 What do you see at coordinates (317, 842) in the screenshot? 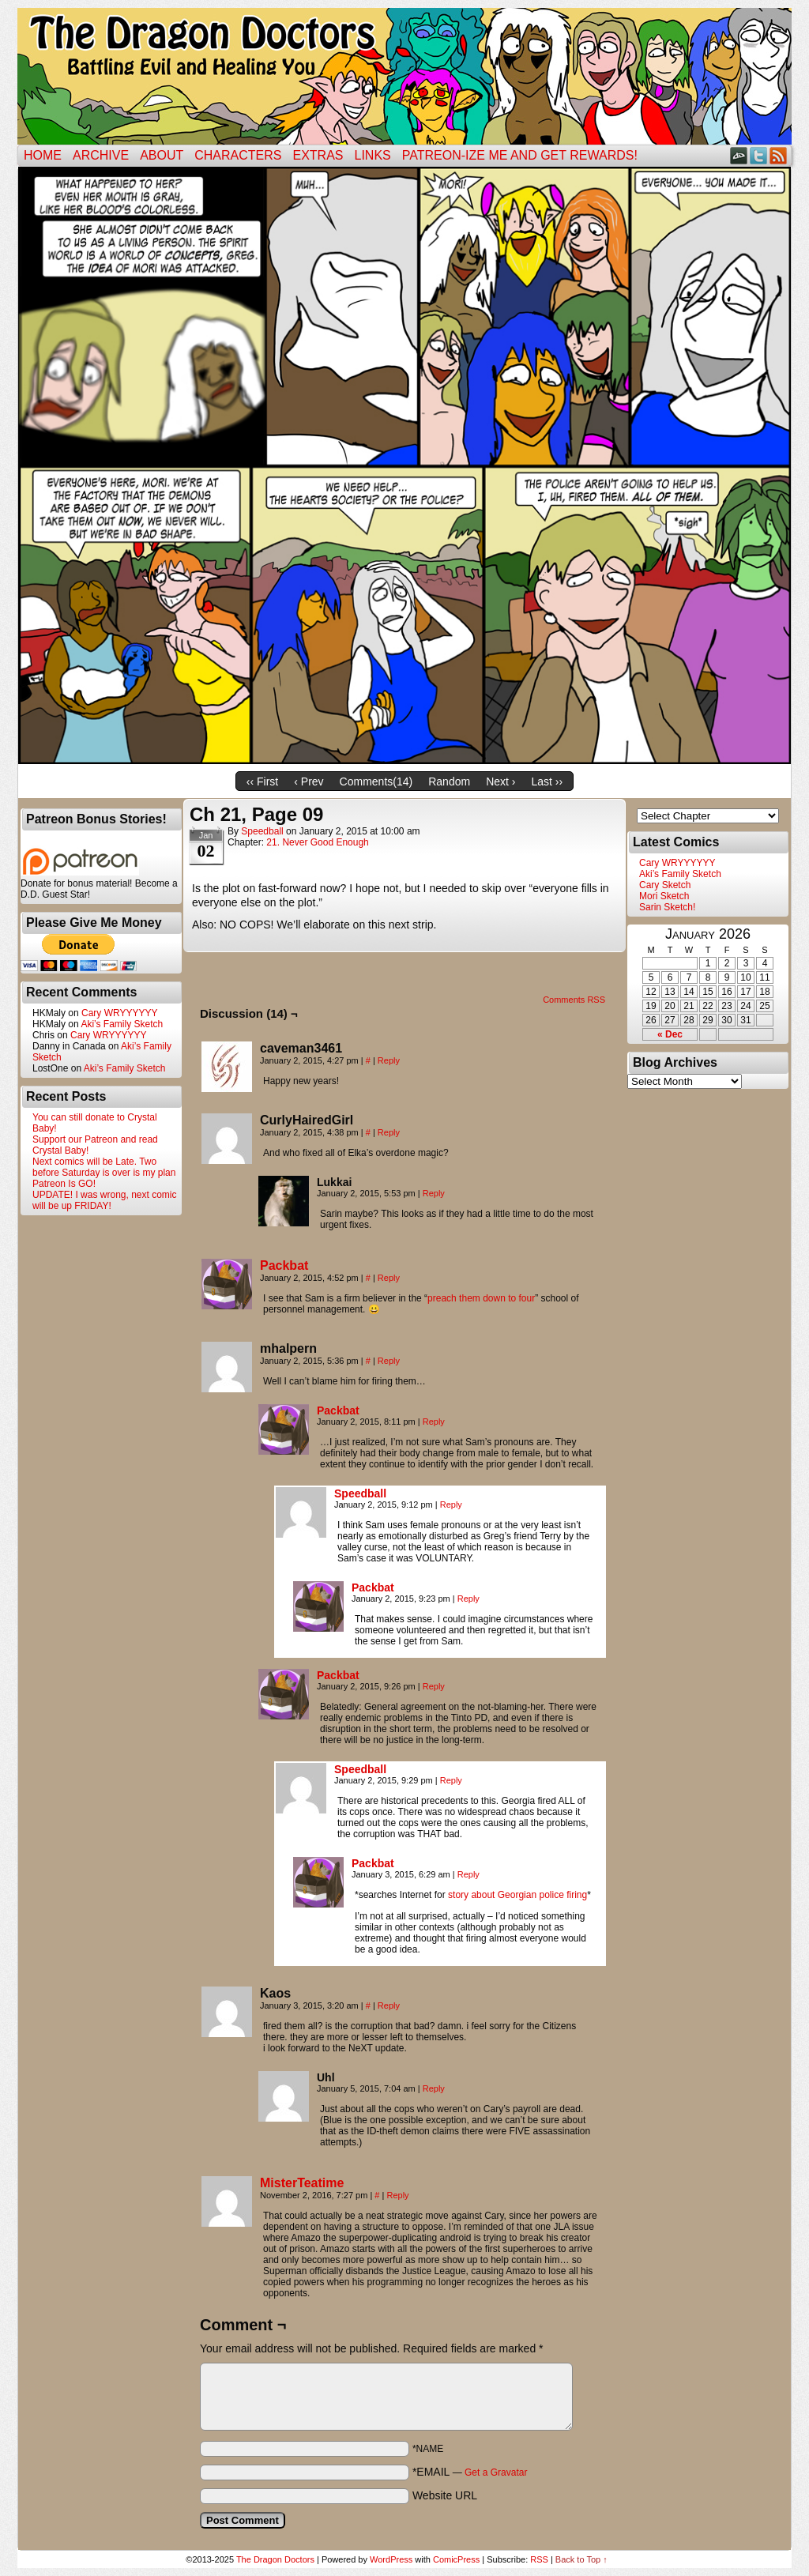
I see `21. Never Good Enough` at bounding box center [317, 842].